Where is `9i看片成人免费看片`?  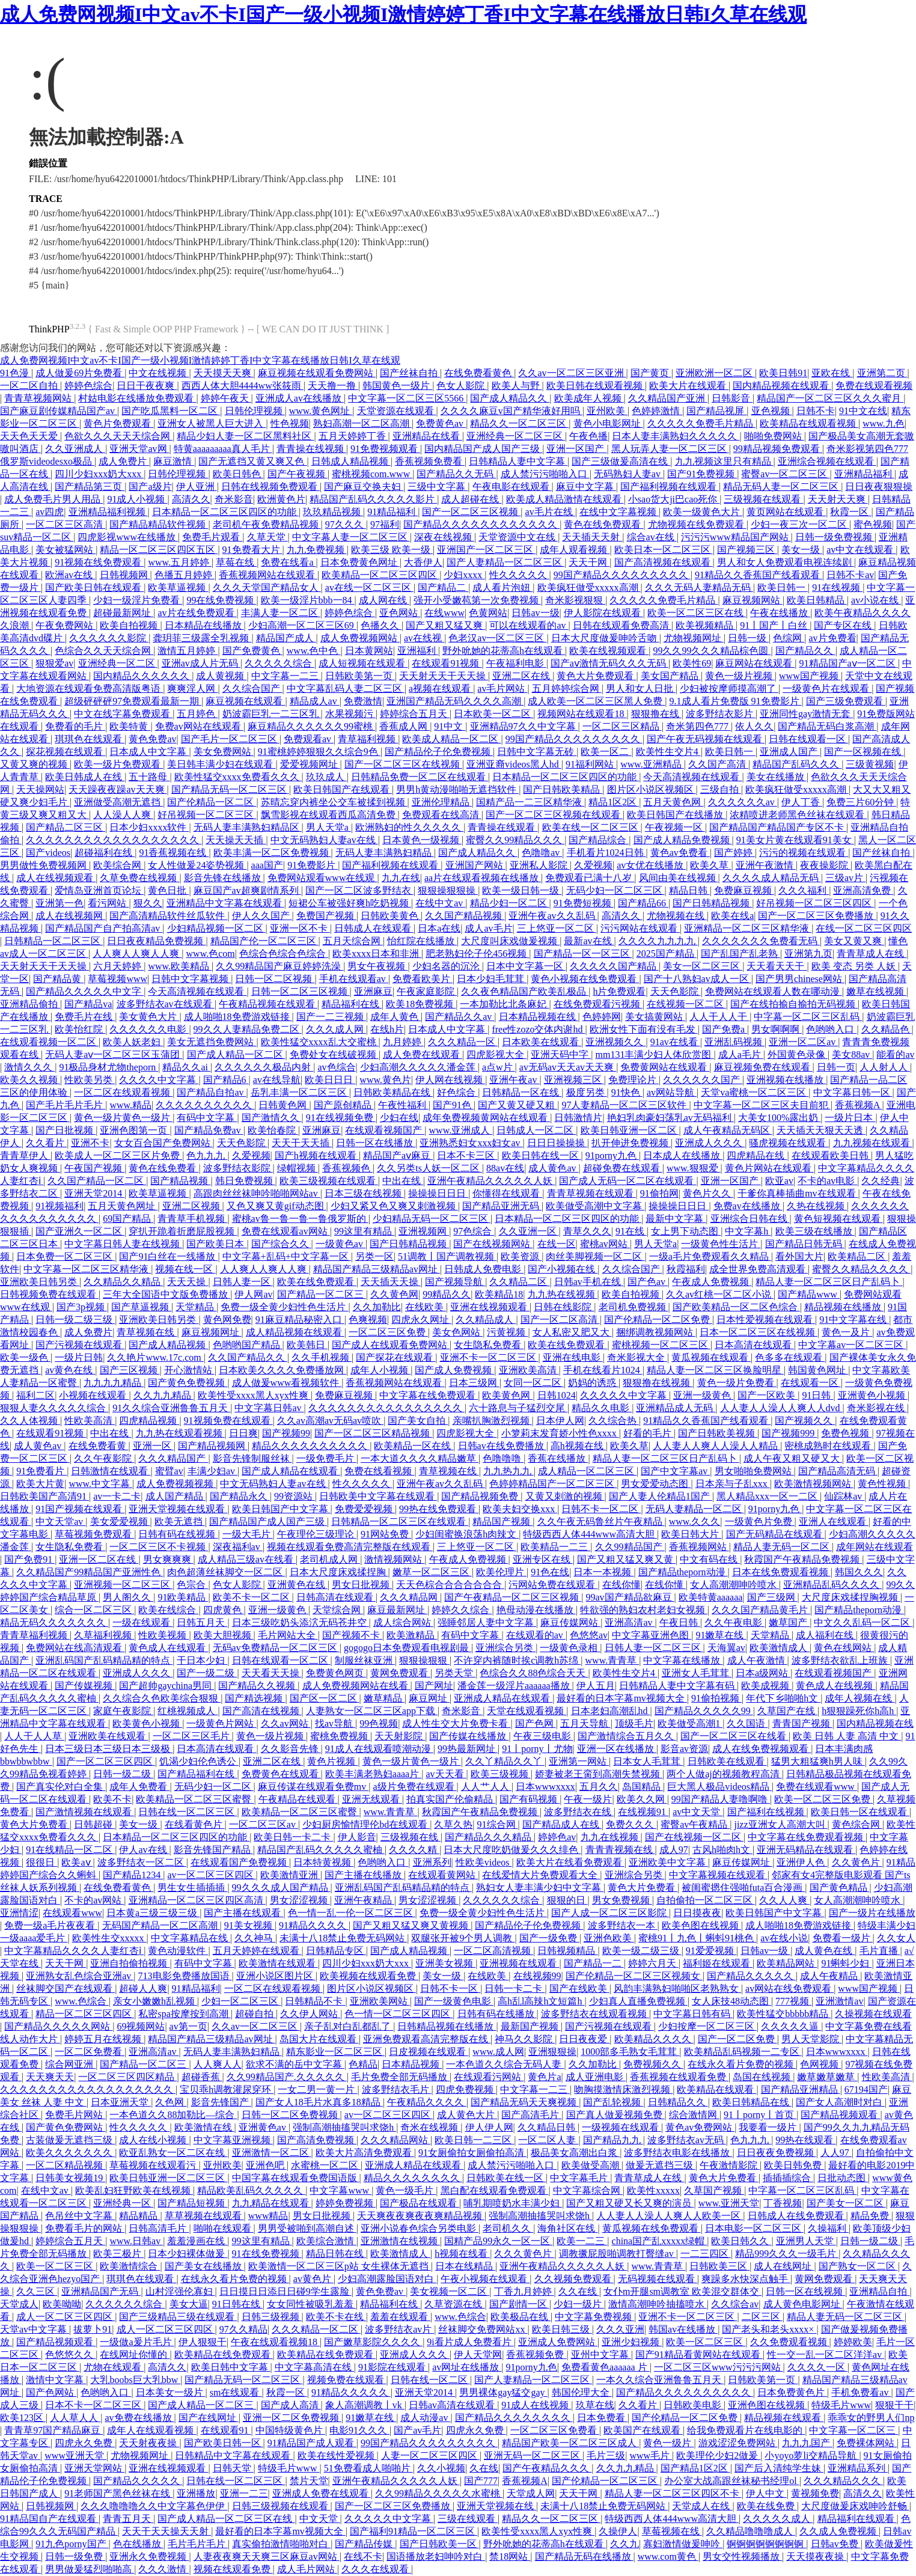
9i看片成人免费看片 is located at coordinates (470, 2342).